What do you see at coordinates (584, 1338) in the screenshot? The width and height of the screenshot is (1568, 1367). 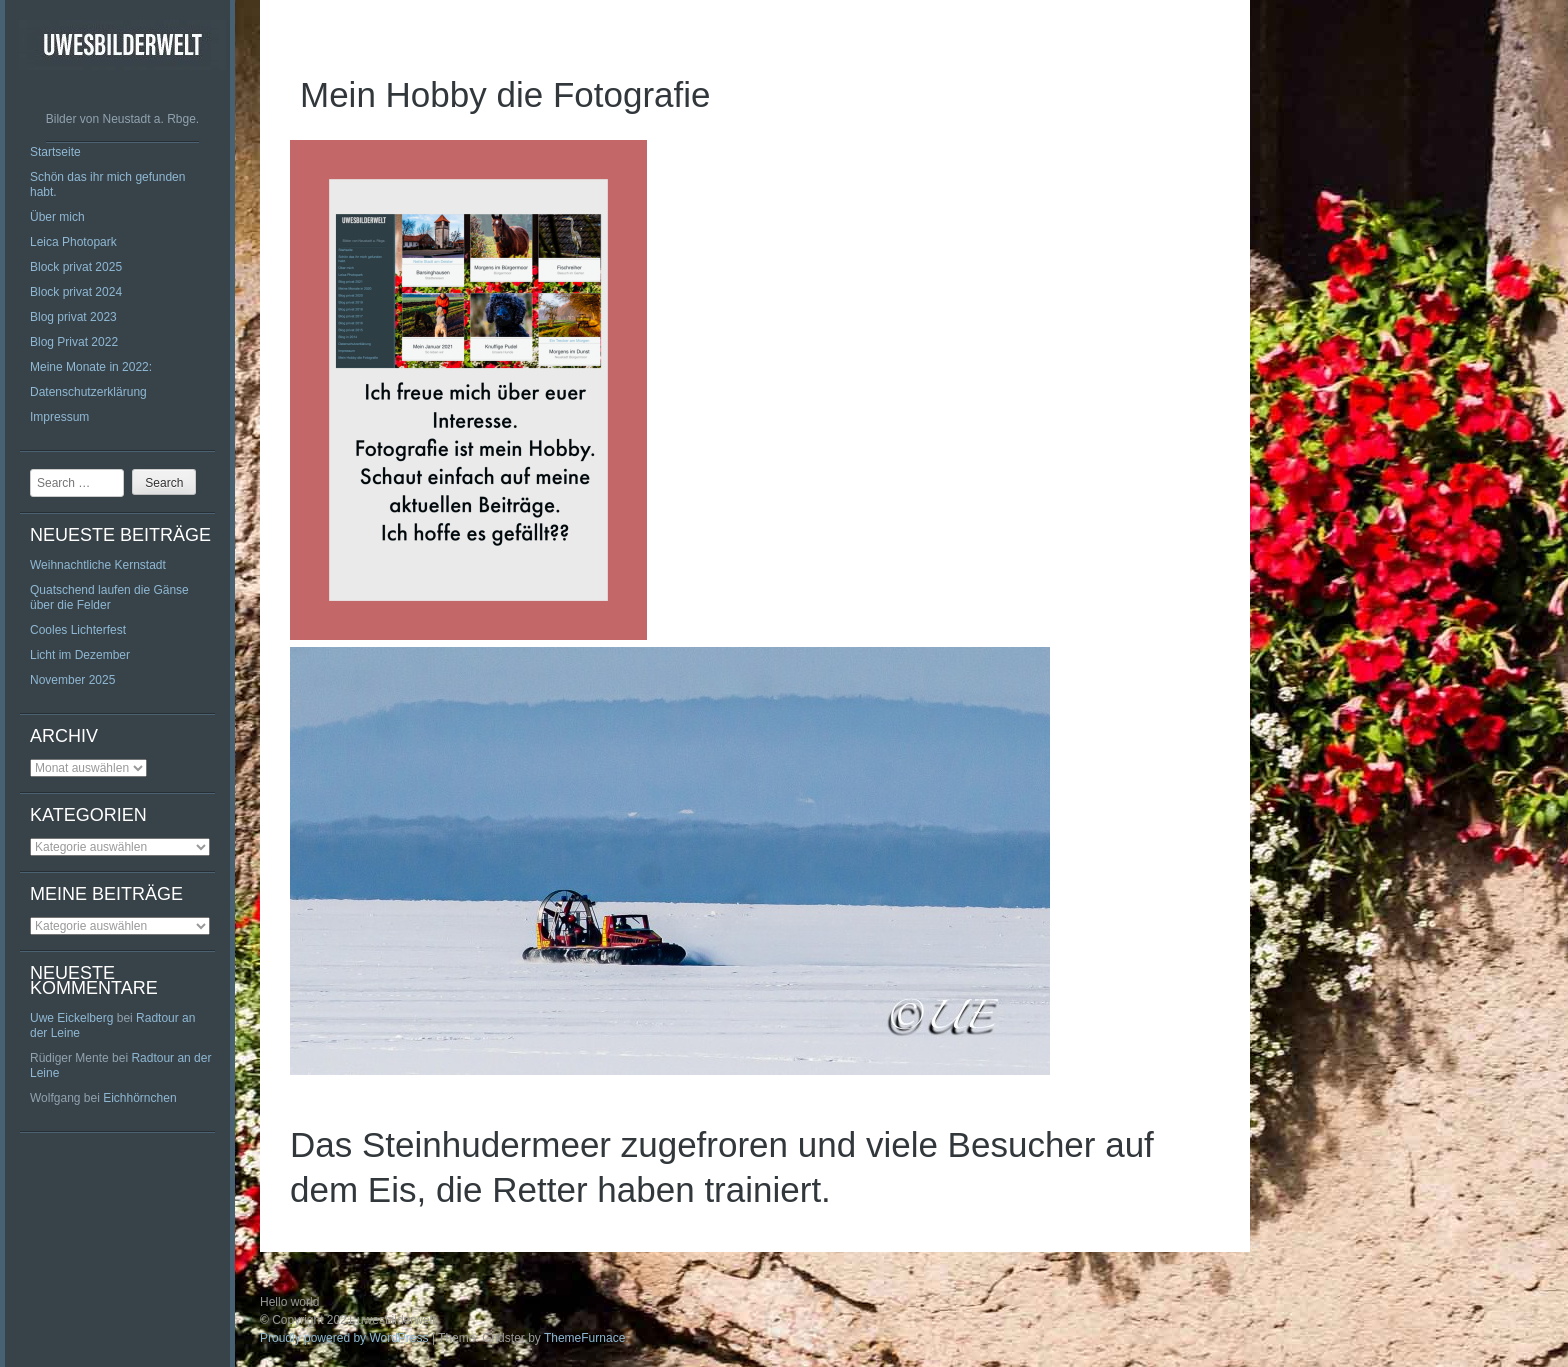 I see `ThemeFurnace` at bounding box center [584, 1338].